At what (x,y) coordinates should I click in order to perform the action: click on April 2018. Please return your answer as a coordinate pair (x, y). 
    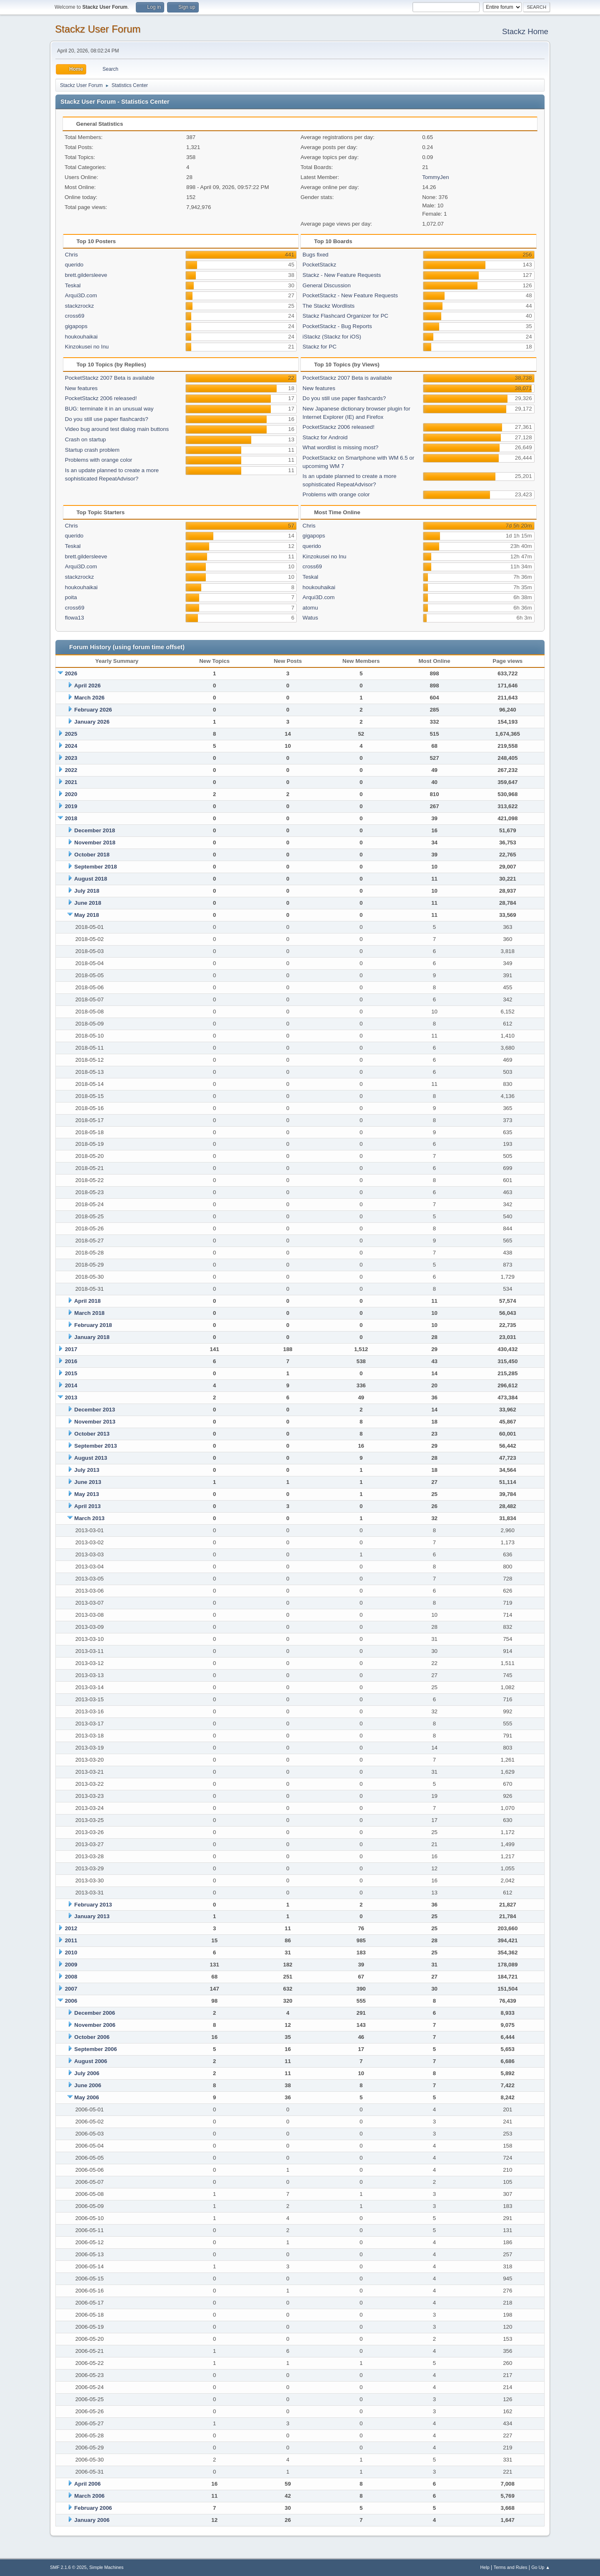
    Looking at the image, I should click on (87, 1301).